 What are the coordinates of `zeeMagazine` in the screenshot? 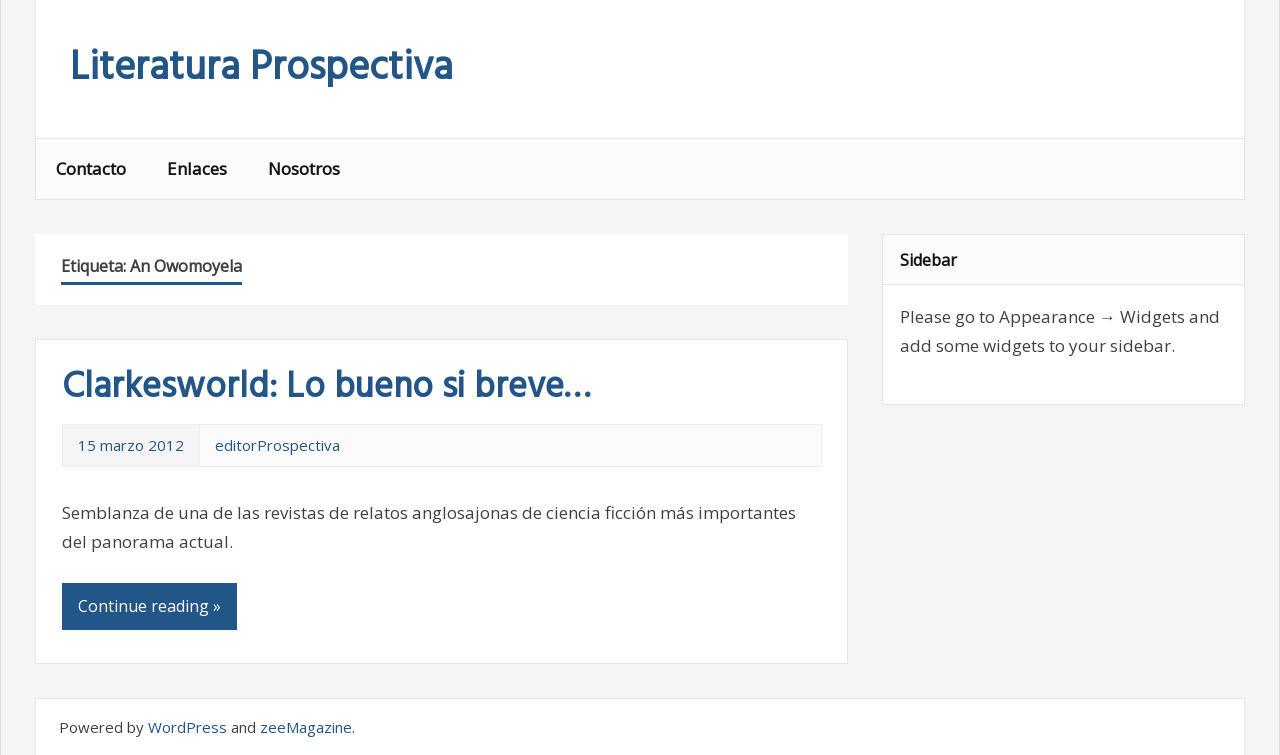 It's located at (306, 727).